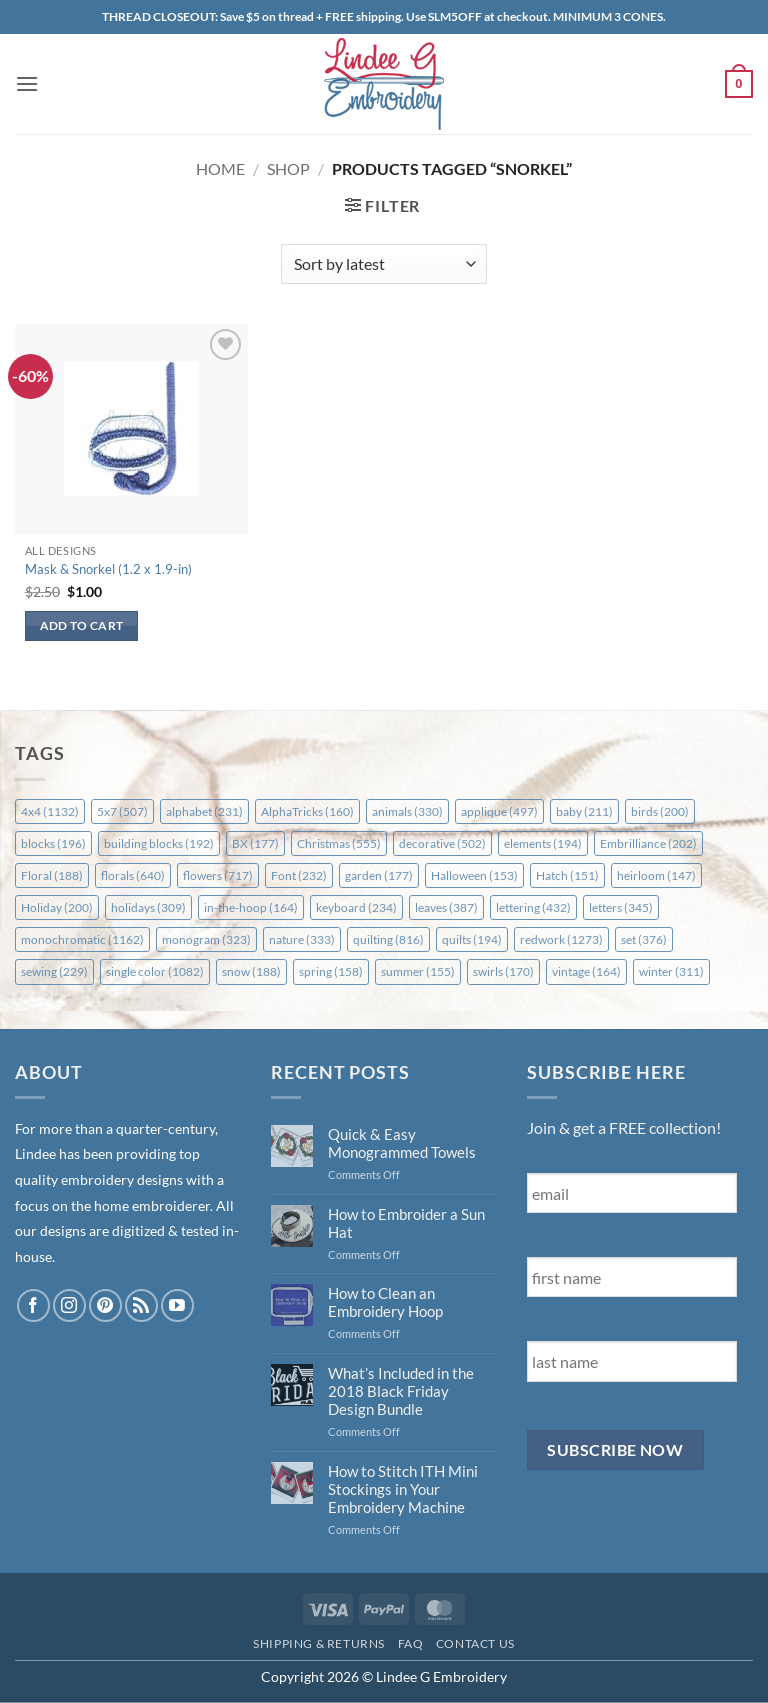 The height and width of the screenshot is (1703, 768). I want to click on 4x4 [4x4 (1,132 items)], so click(50, 811).